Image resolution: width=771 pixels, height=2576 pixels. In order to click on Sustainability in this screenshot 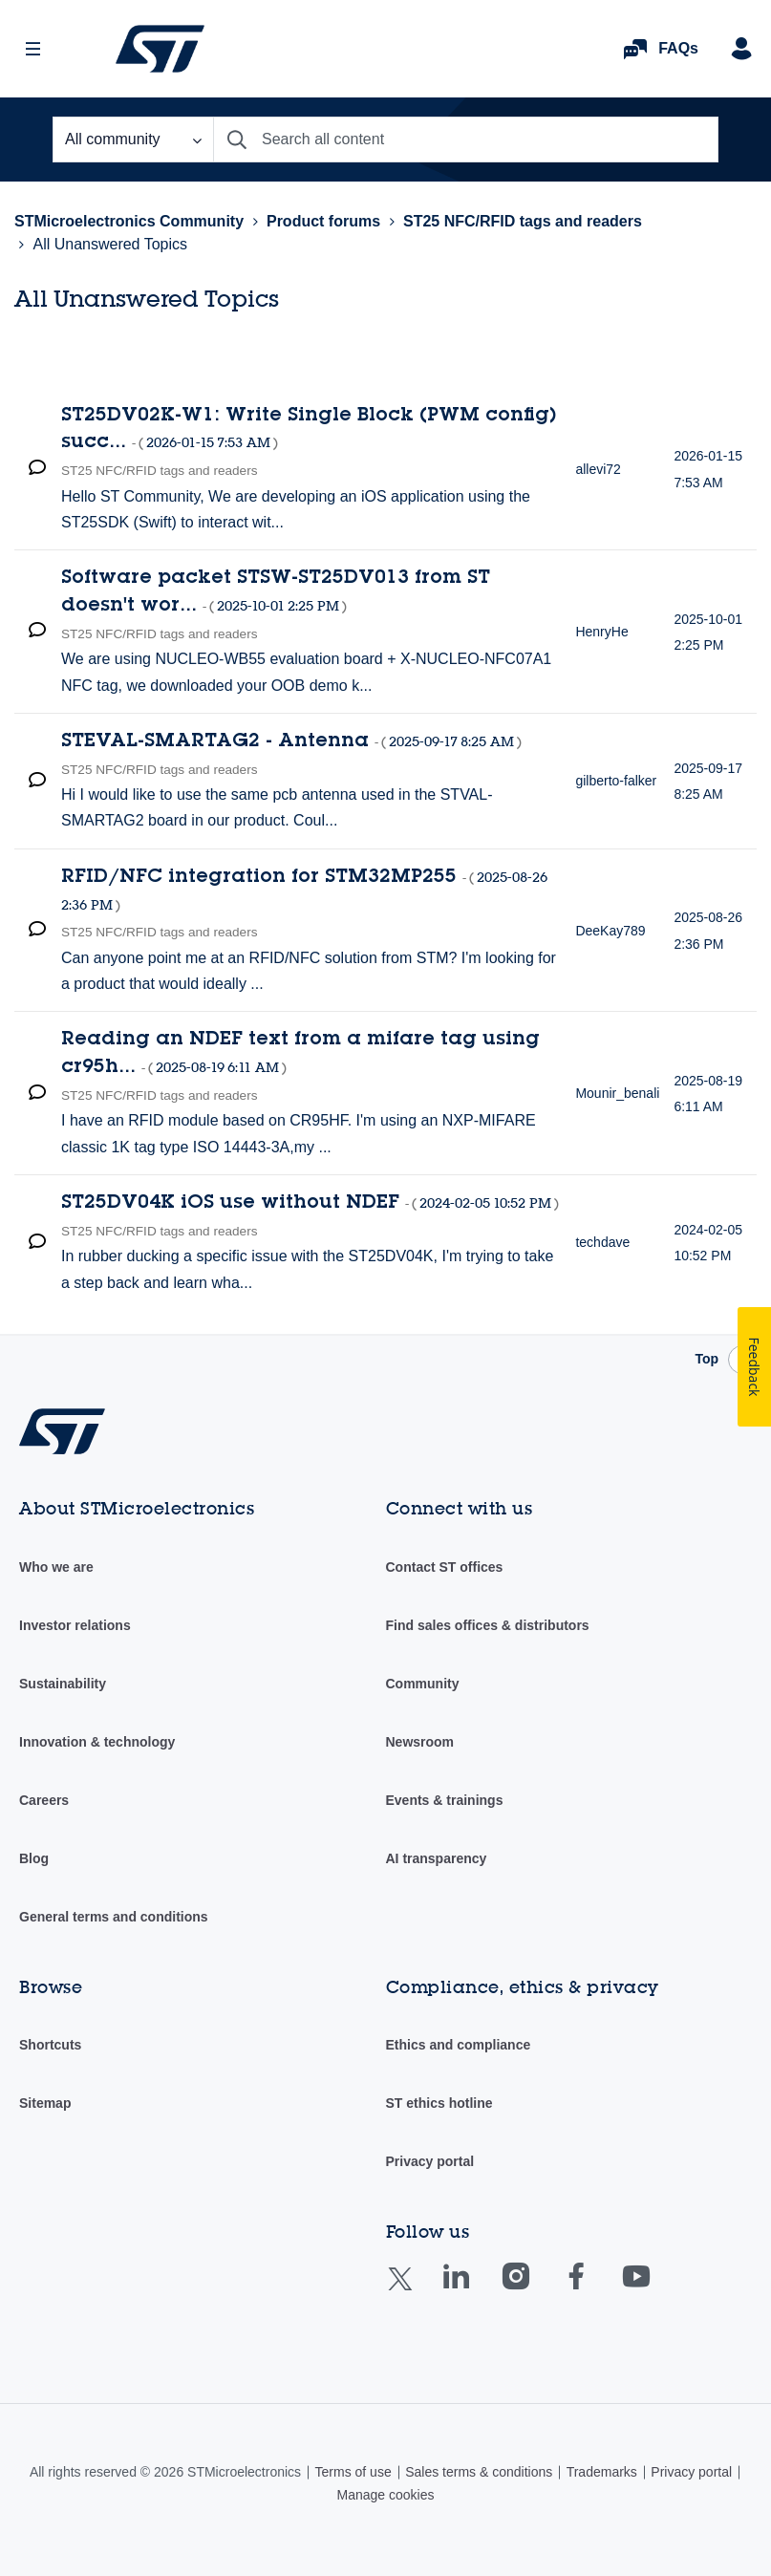, I will do `click(62, 1683)`.